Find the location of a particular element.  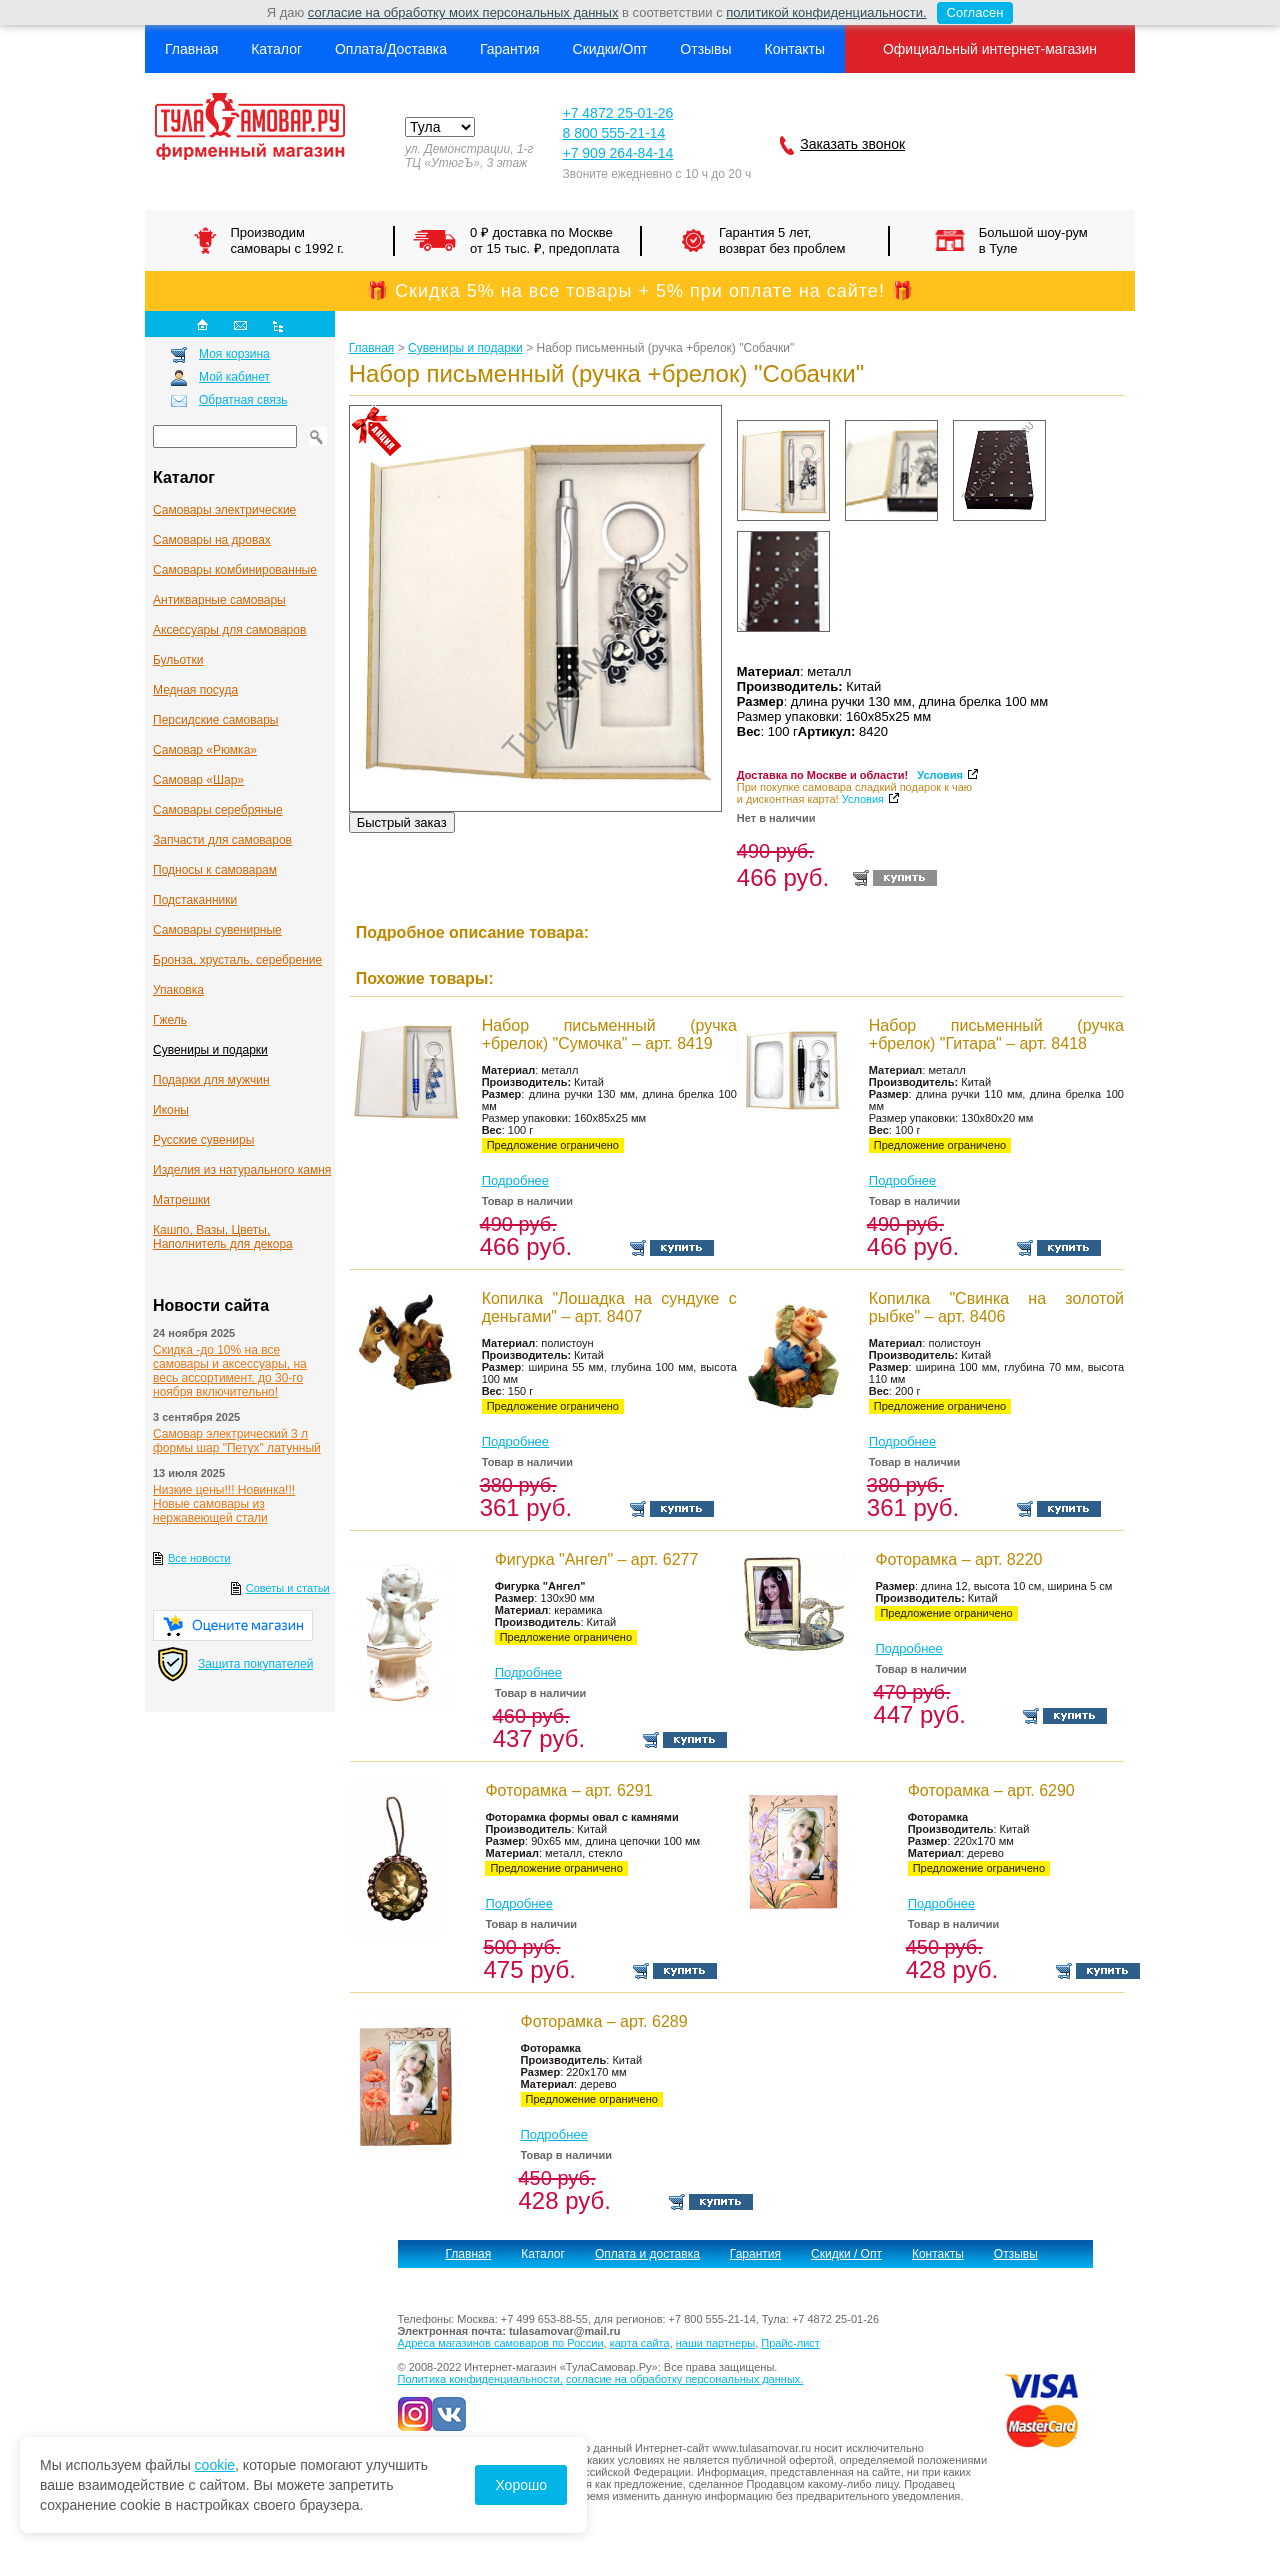

+7 4872 25-01-26 is located at coordinates (617, 113).